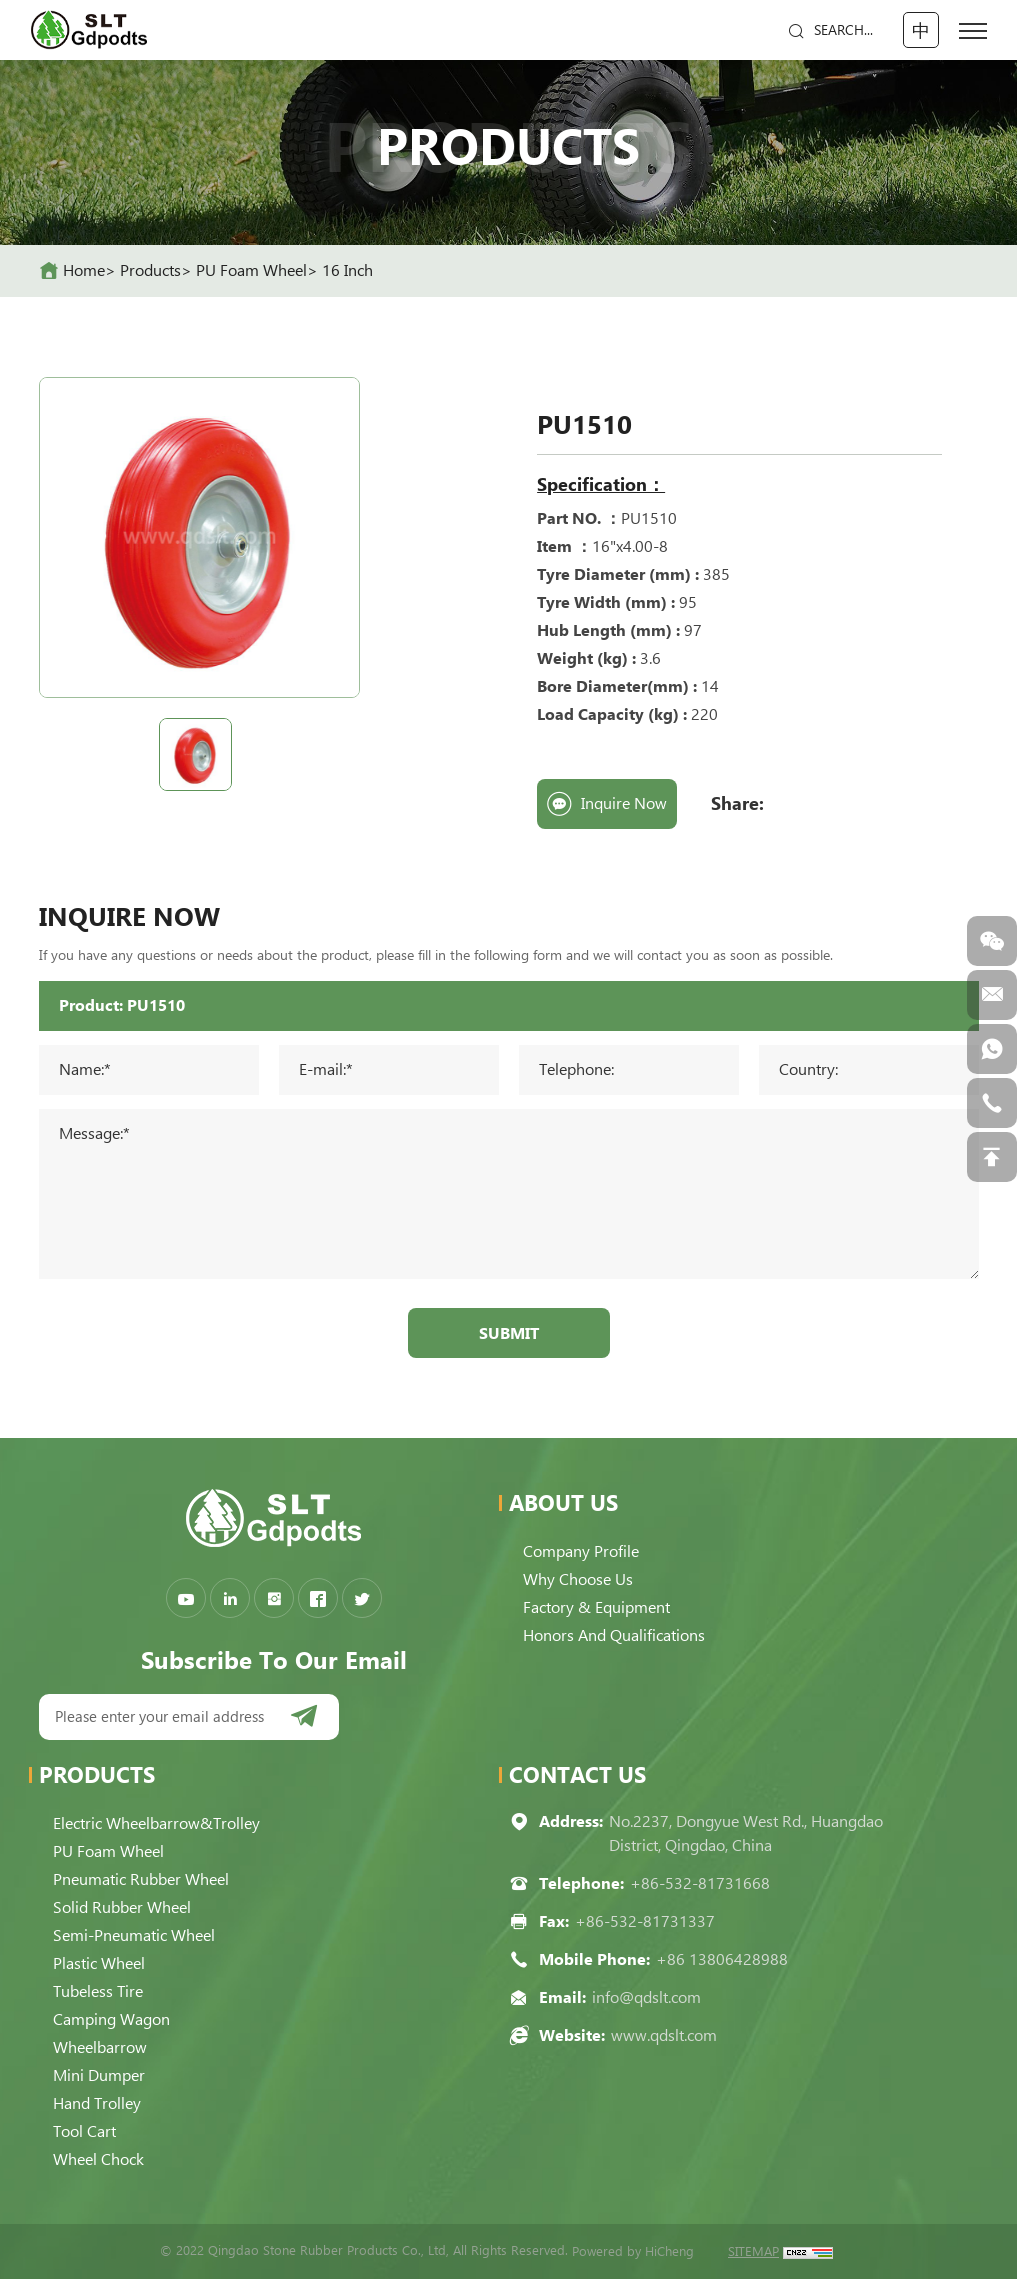 The image size is (1017, 2279). What do you see at coordinates (99, 1963) in the screenshot?
I see `Plastic Wheel` at bounding box center [99, 1963].